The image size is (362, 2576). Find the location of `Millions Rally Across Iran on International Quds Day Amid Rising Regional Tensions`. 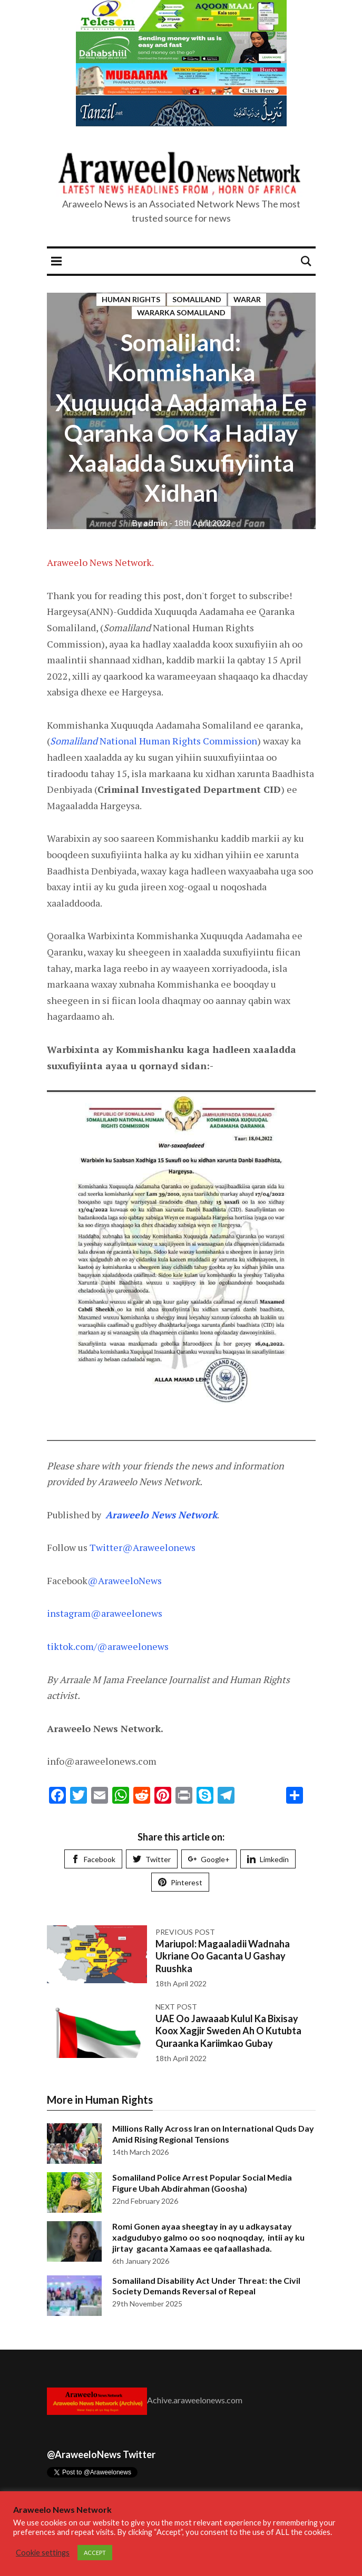

Millions Rally Across Iran on International Quds Day Amid Rising Regional Tensions is located at coordinates (213, 2133).